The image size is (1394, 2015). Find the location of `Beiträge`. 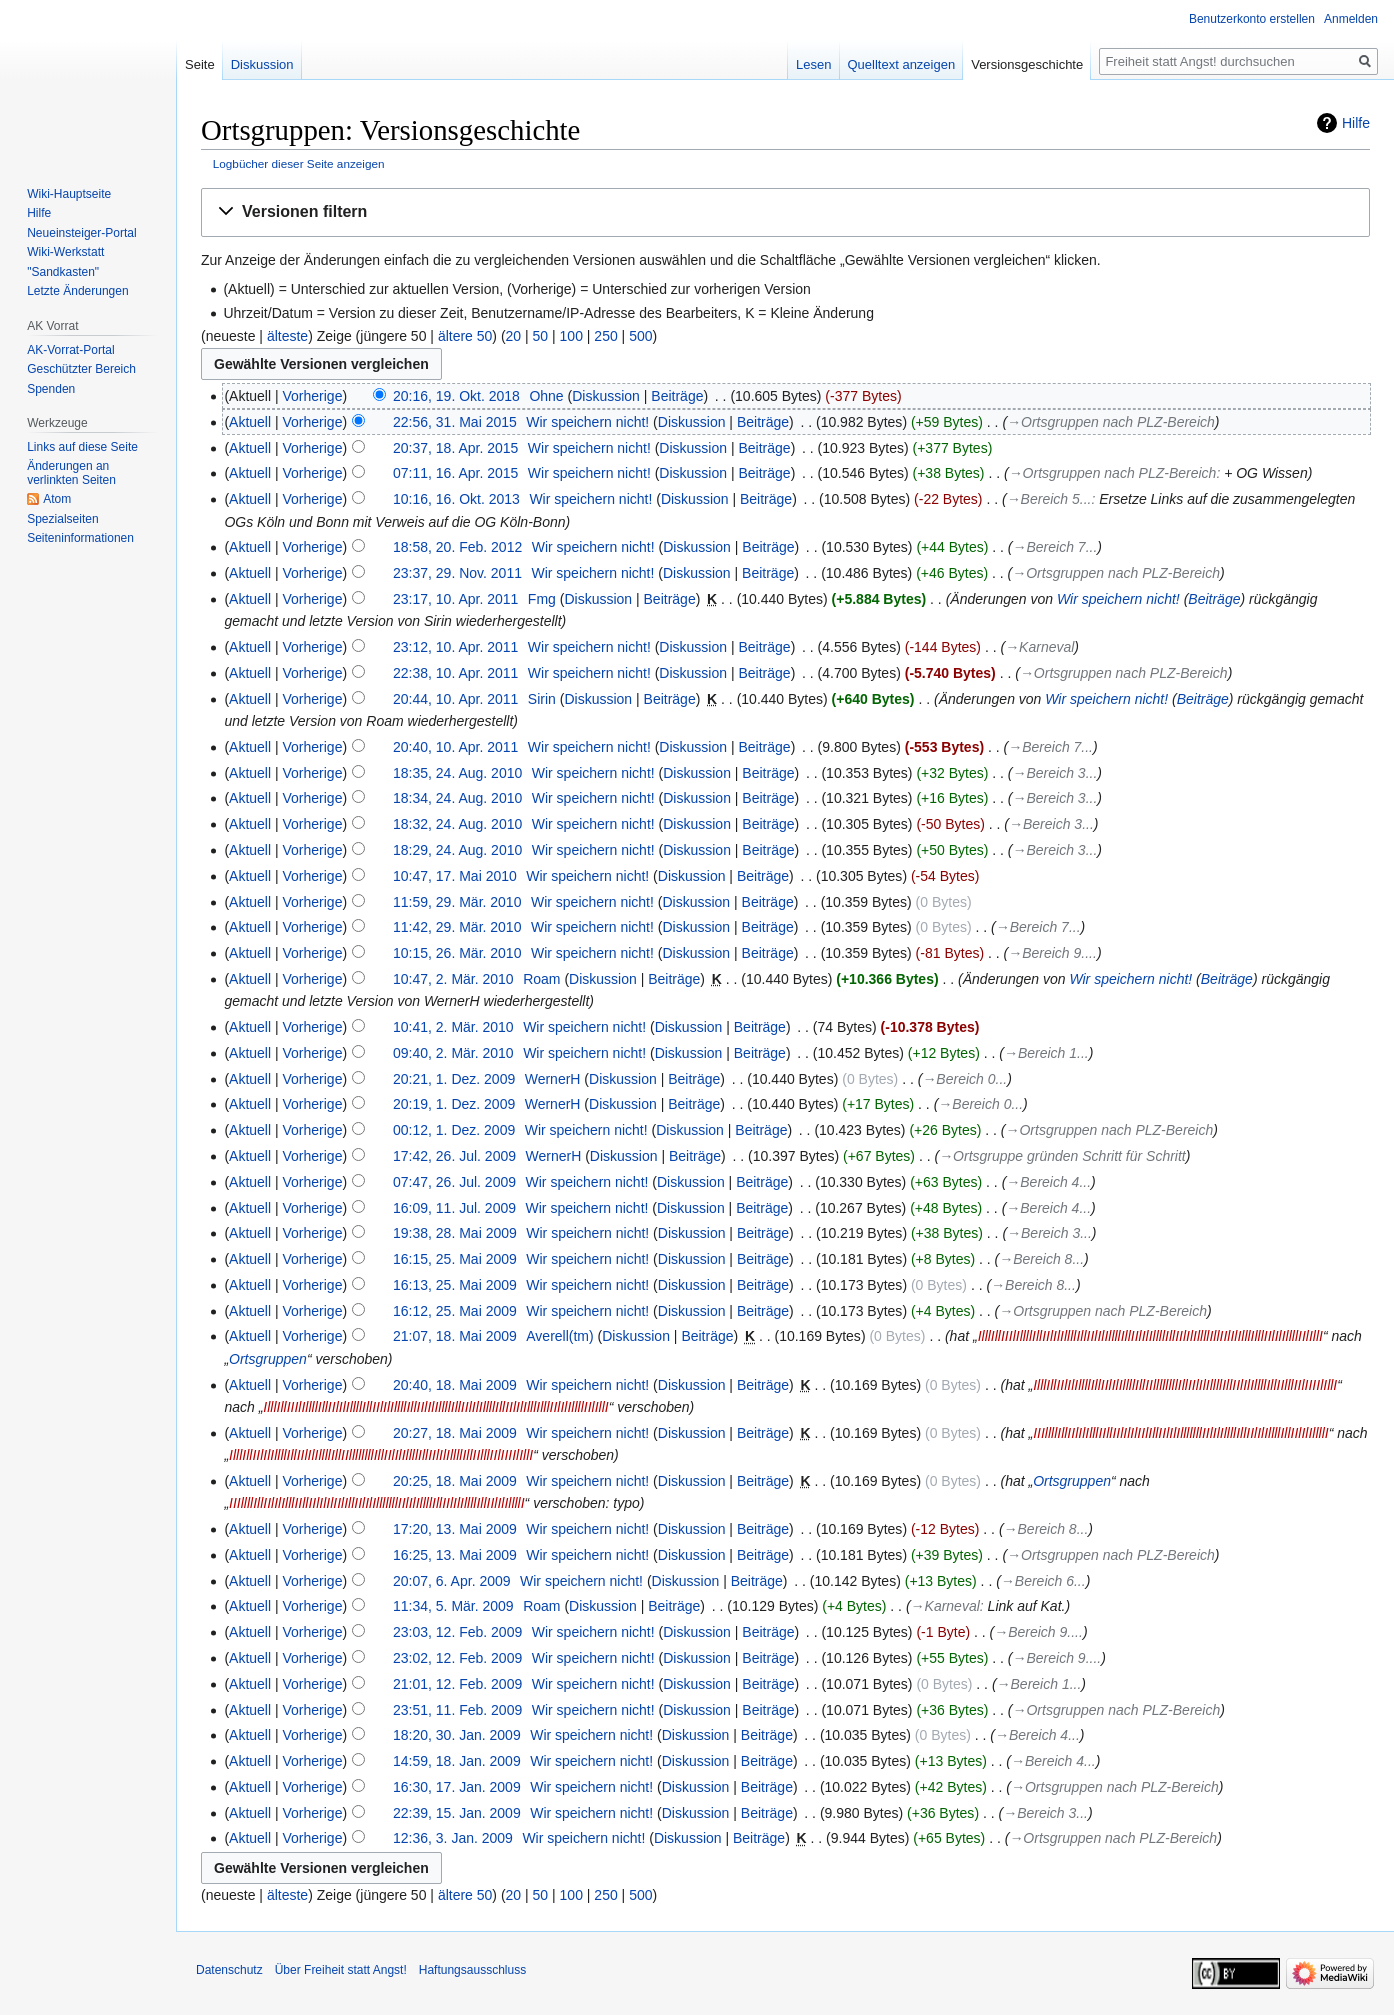

Beiträge is located at coordinates (677, 396).